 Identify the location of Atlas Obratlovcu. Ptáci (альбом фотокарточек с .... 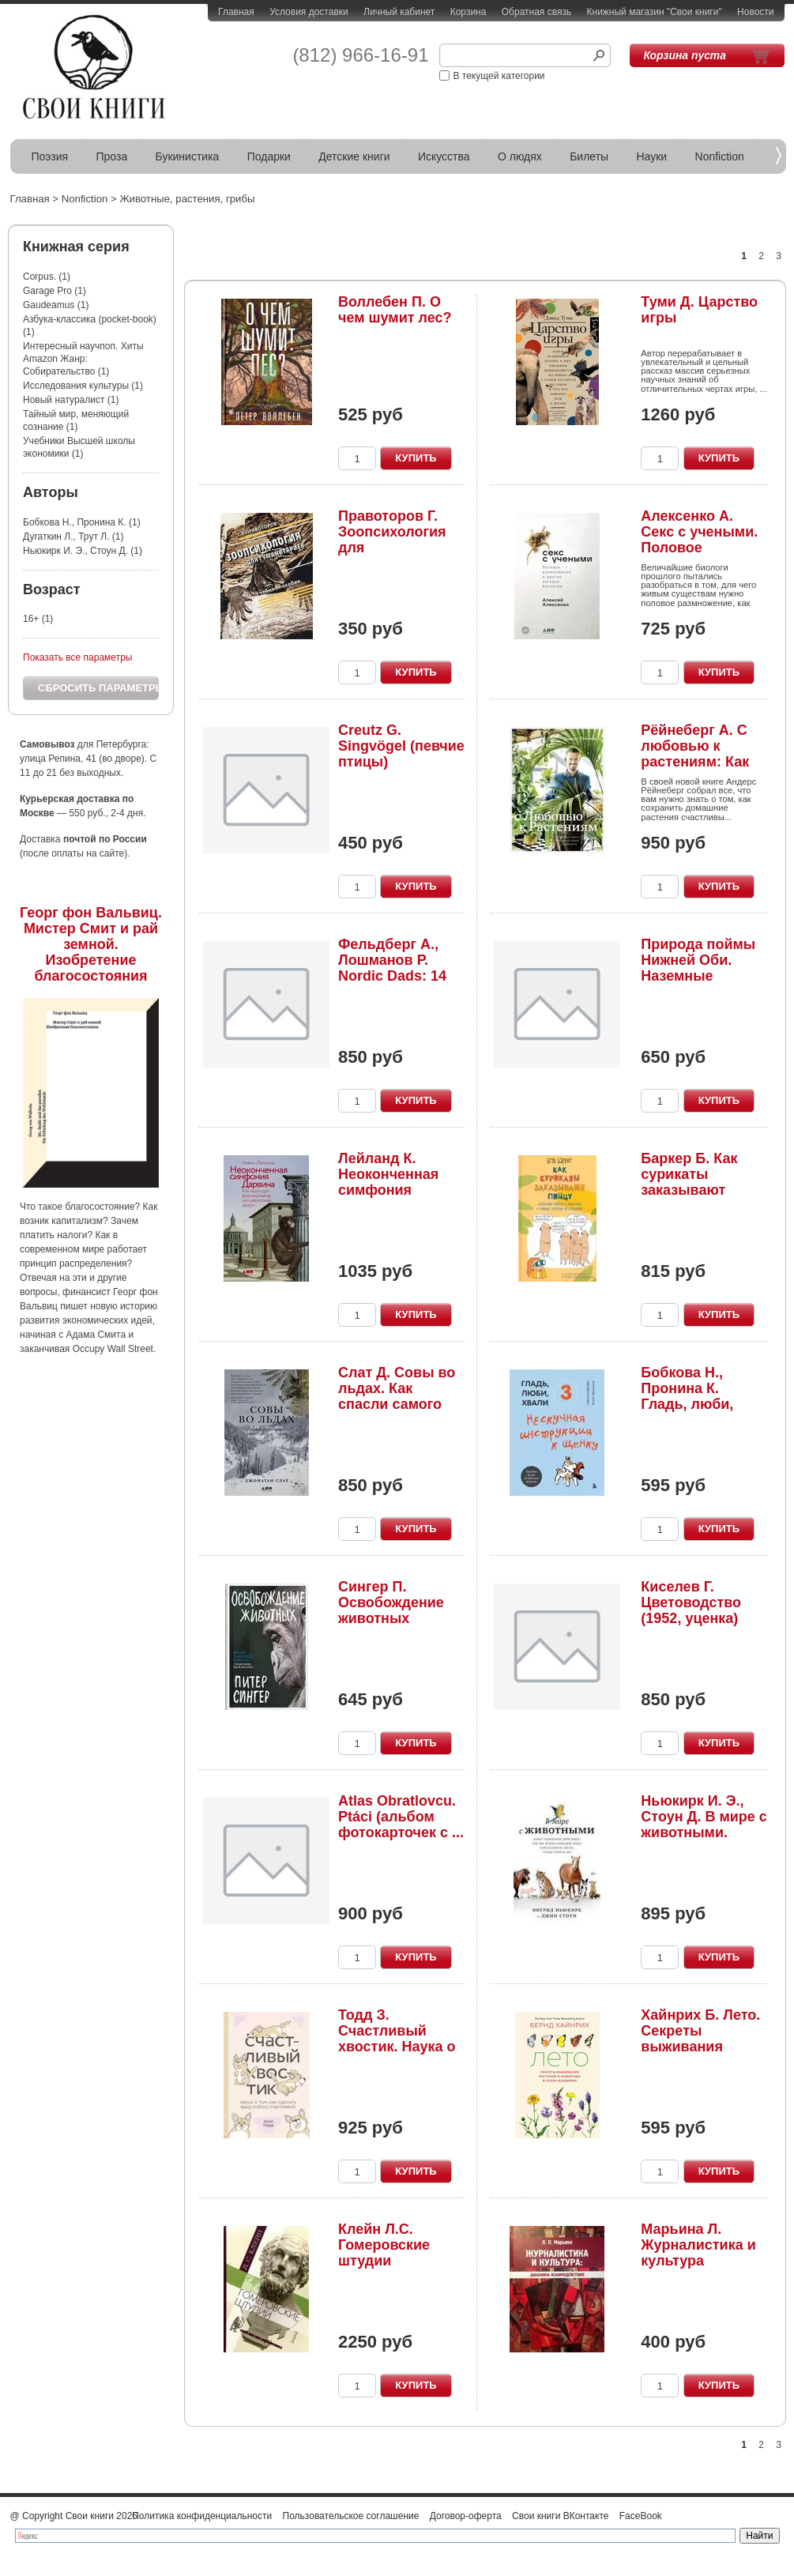
(401, 1816).